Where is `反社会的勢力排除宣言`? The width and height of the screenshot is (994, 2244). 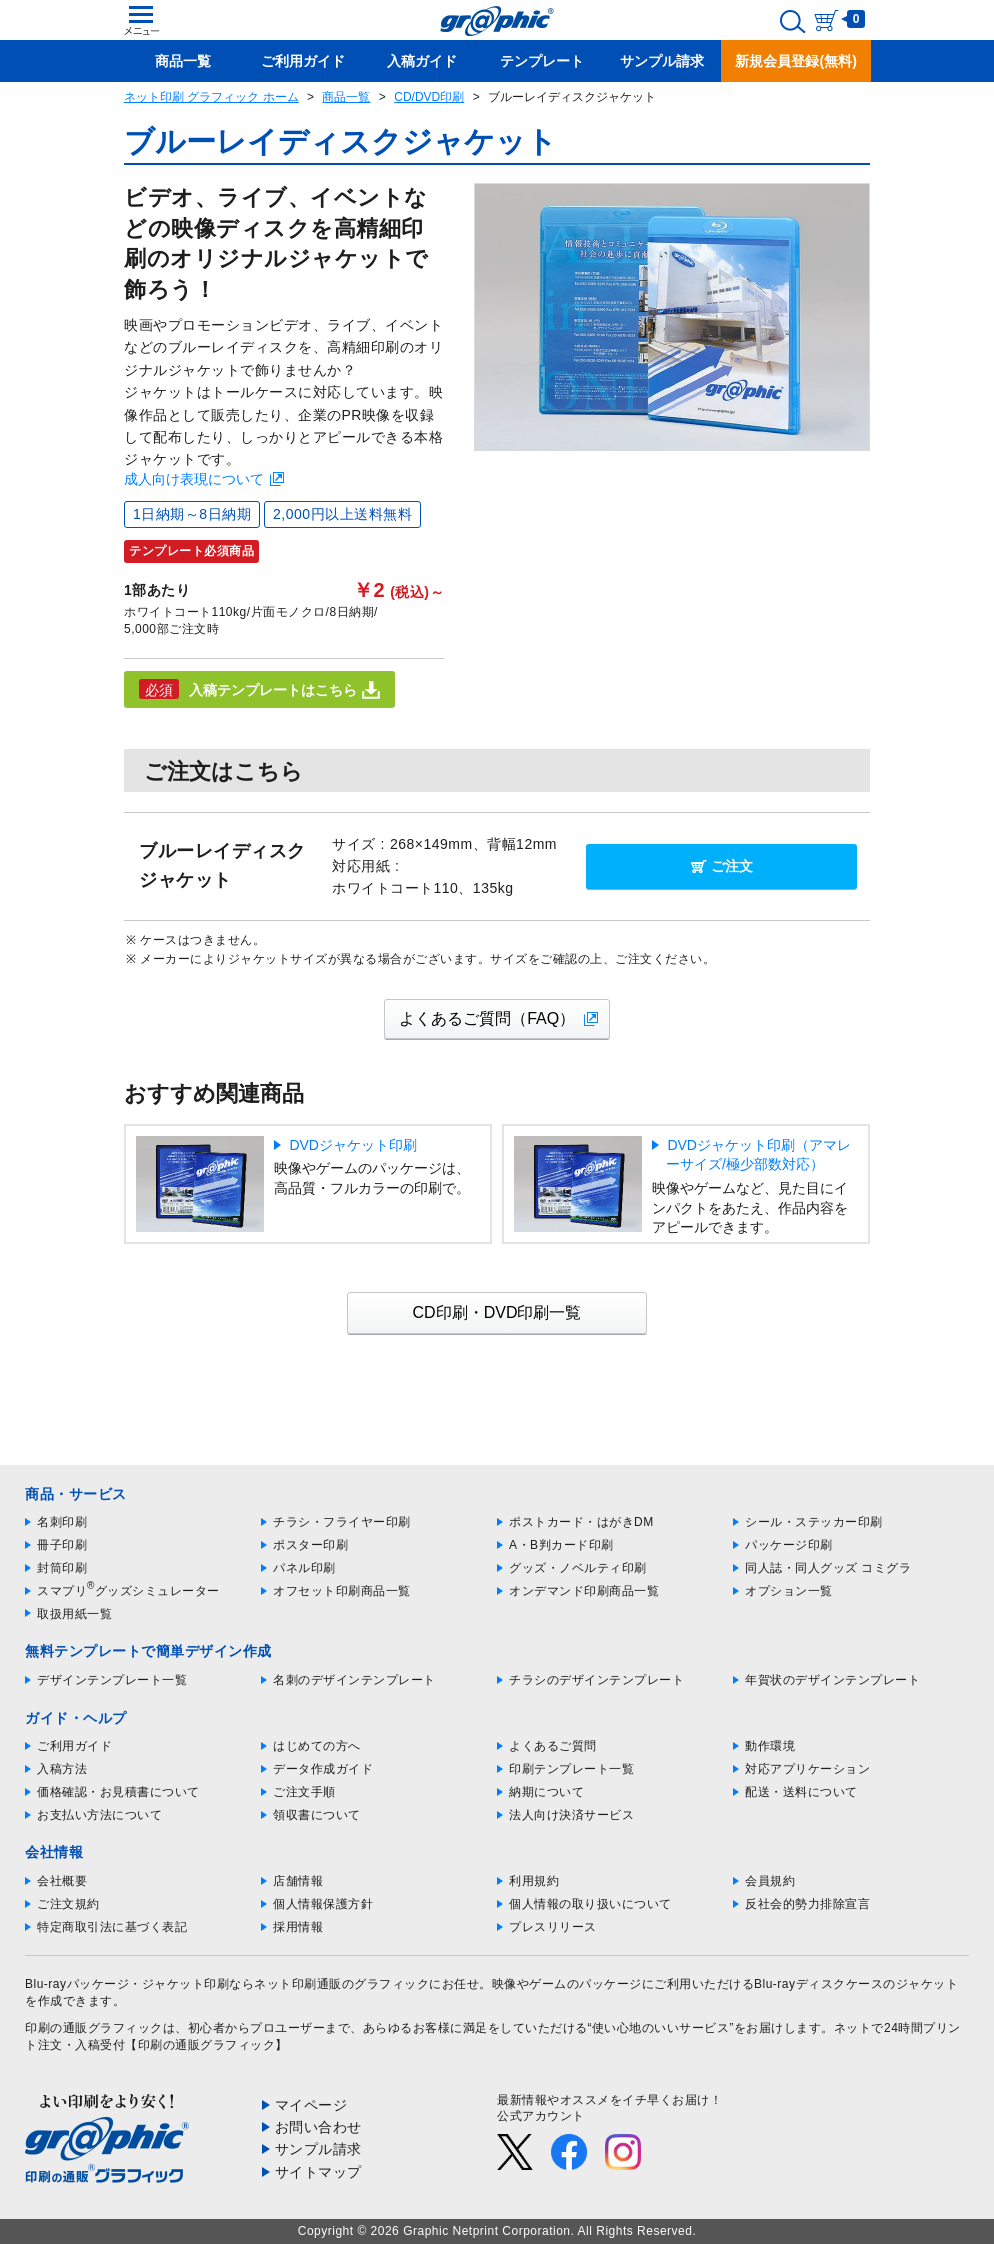
反社会的勢力排除宣言 is located at coordinates (807, 1904).